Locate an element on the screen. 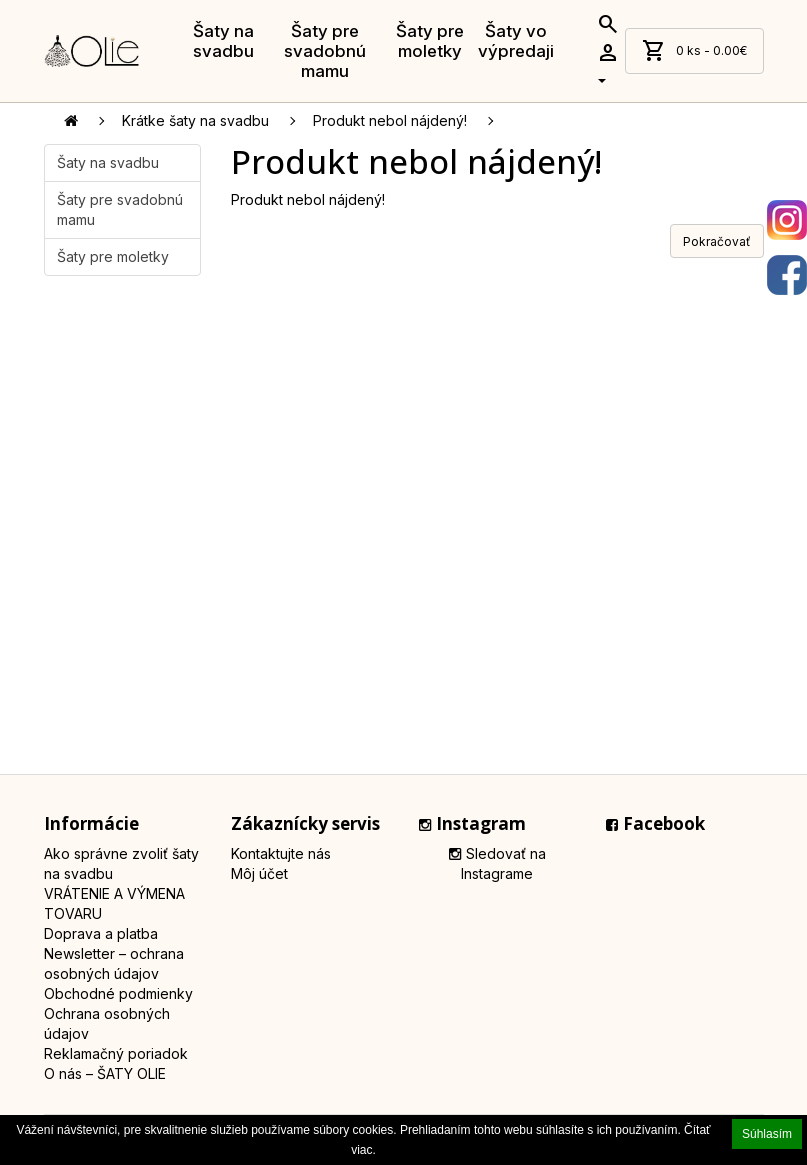 The image size is (807, 1165). Kontaktujte nás is located at coordinates (281, 853).